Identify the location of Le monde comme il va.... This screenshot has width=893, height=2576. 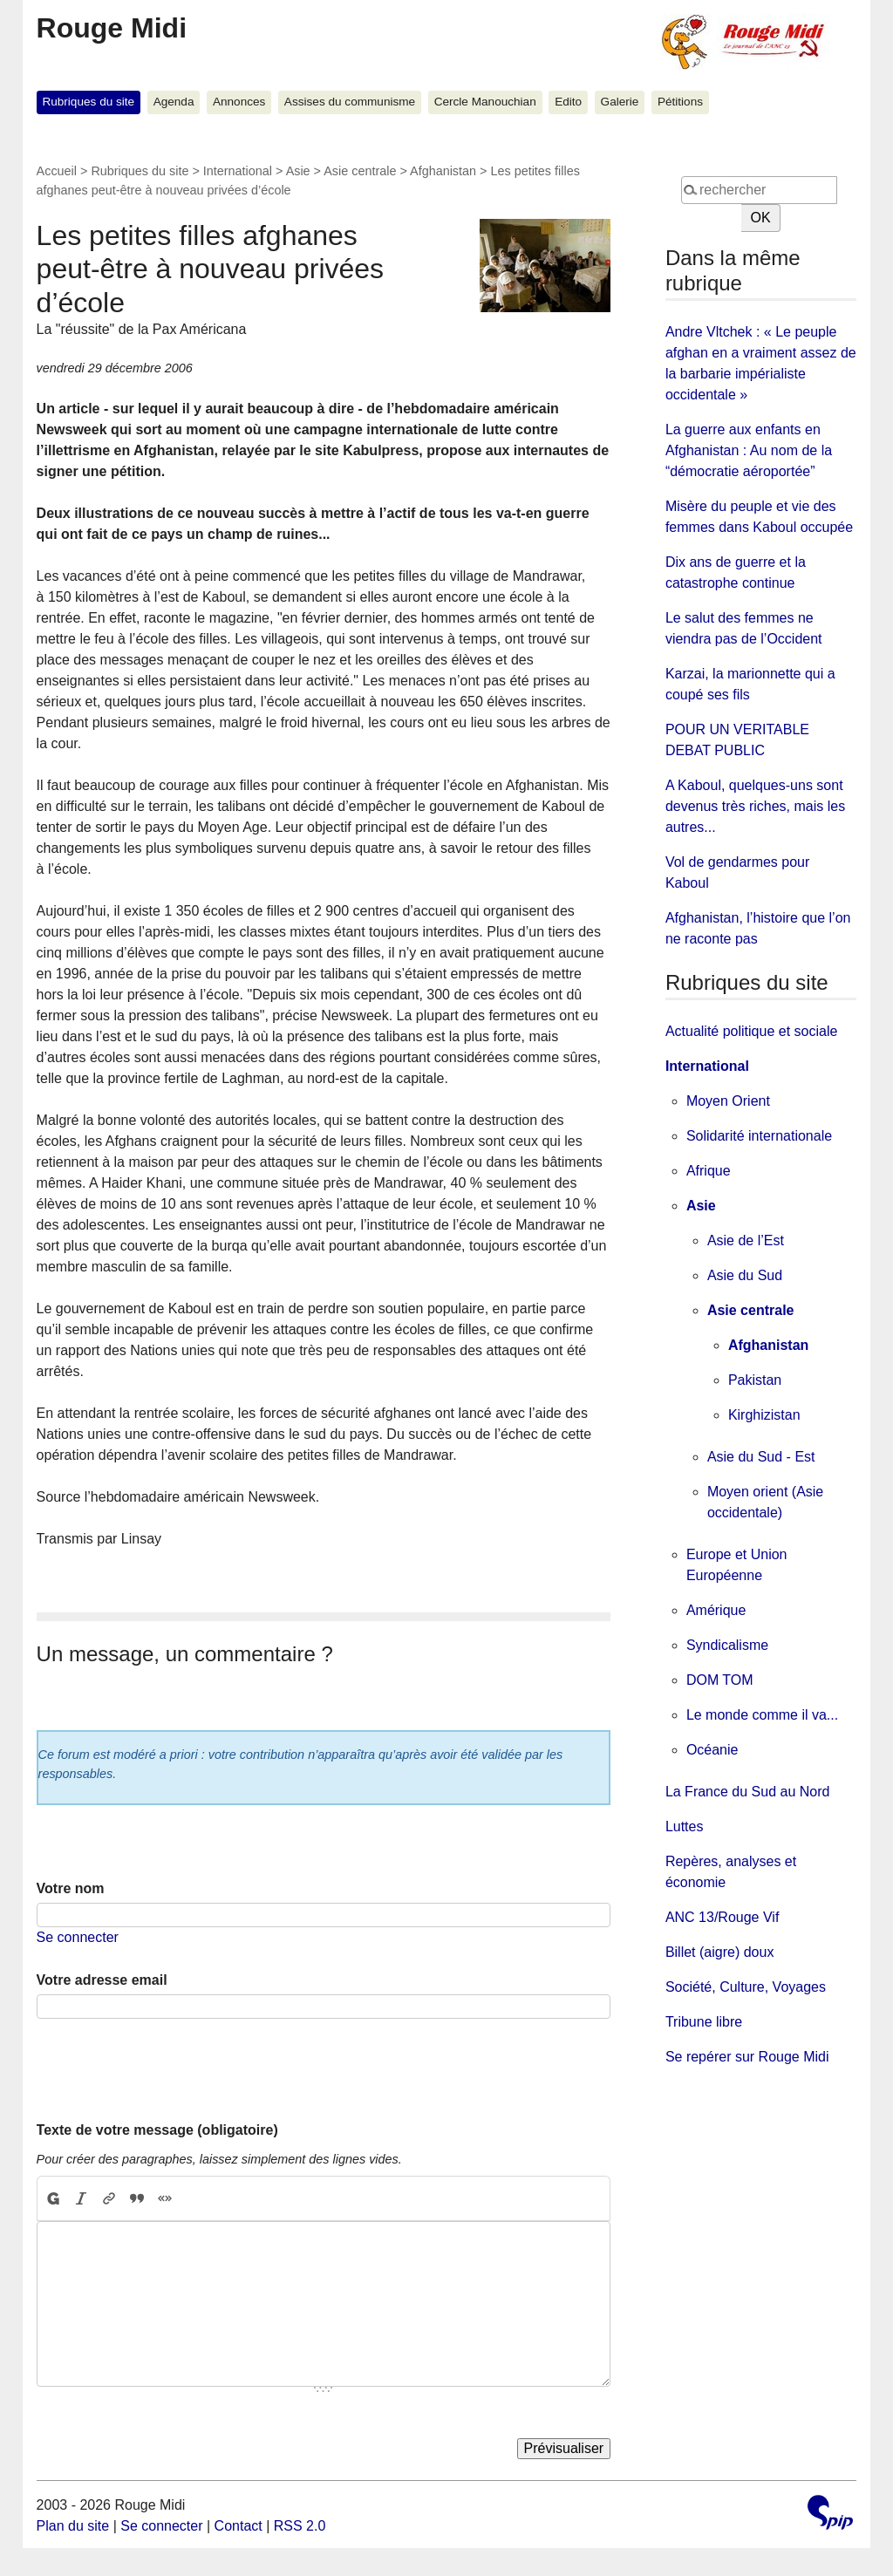
(762, 1714).